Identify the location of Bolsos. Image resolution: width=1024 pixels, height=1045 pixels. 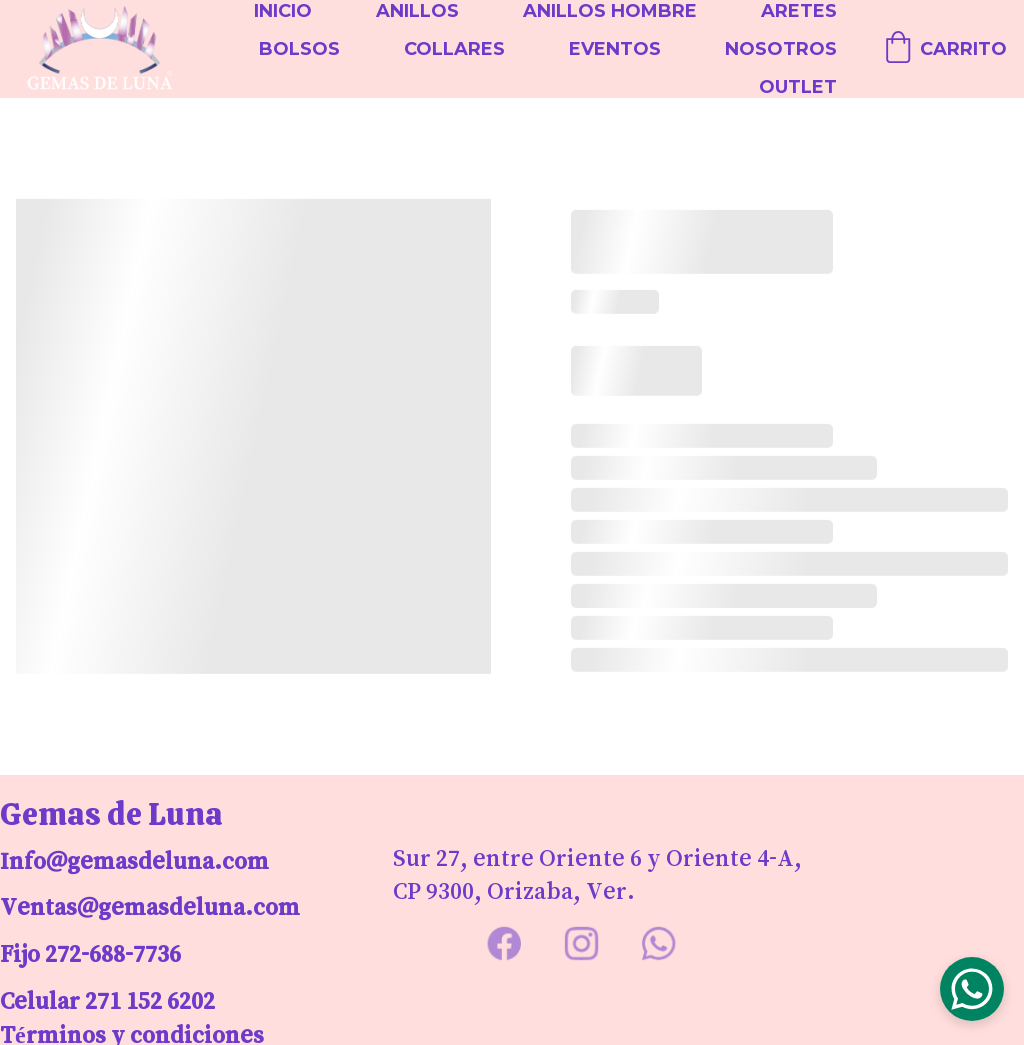
(299, 49).